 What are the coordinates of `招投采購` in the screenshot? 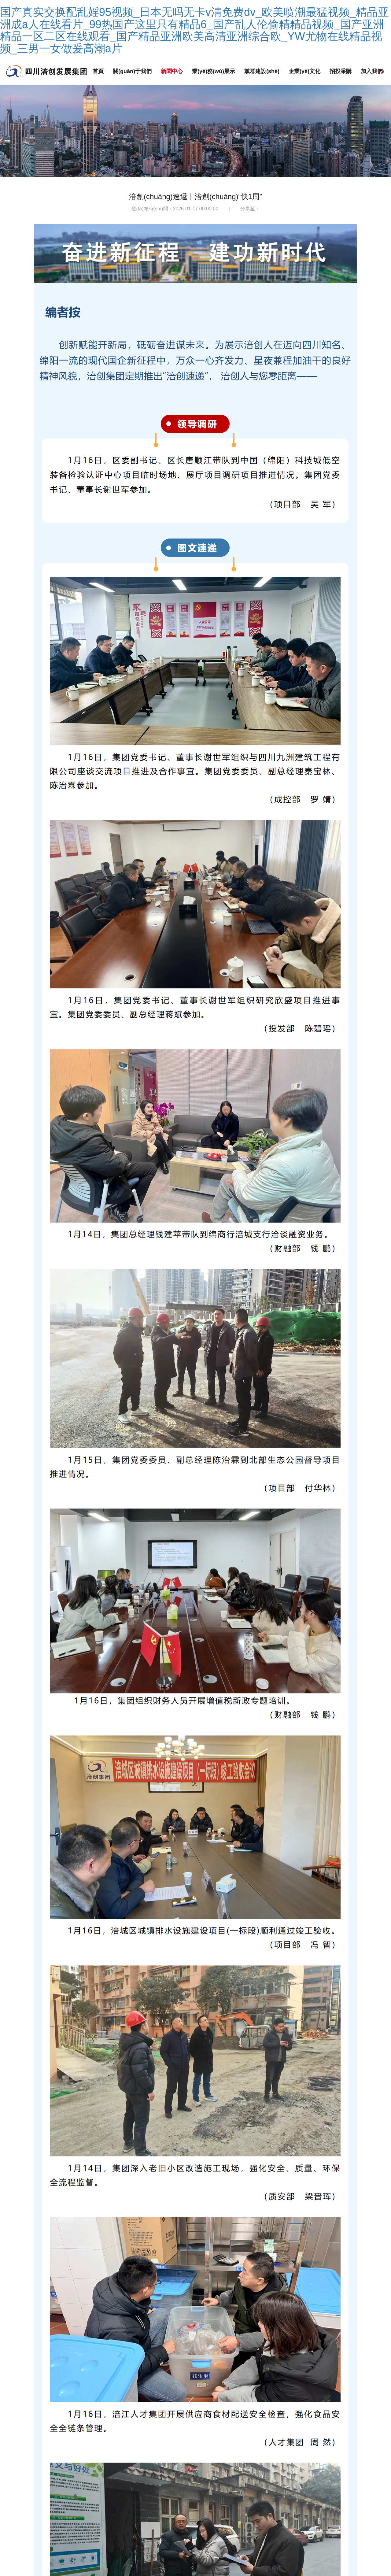 It's located at (343, 71).